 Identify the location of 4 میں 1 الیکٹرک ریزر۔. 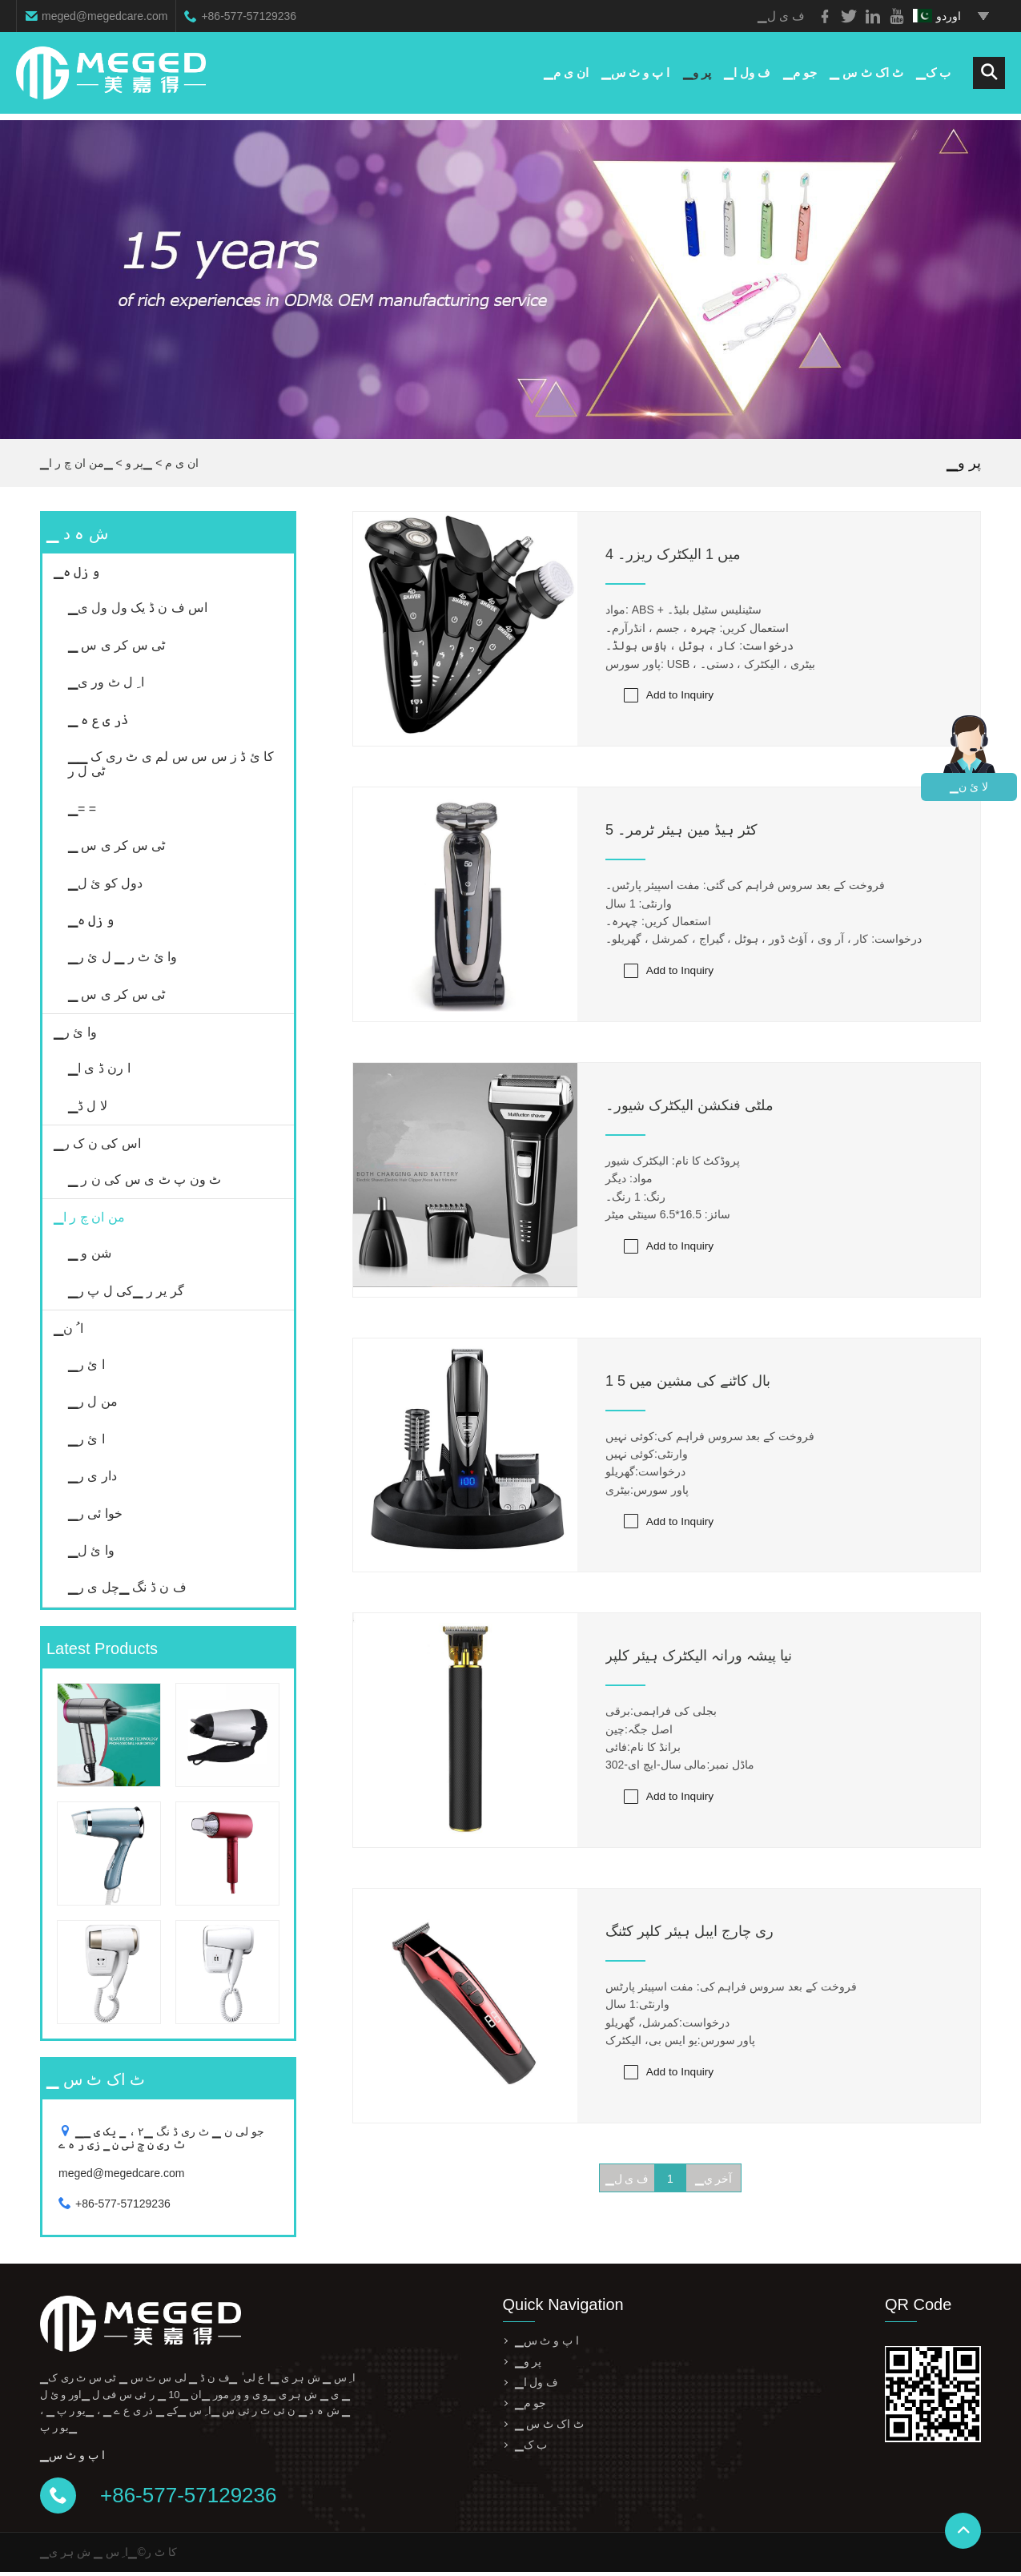
(673, 554).